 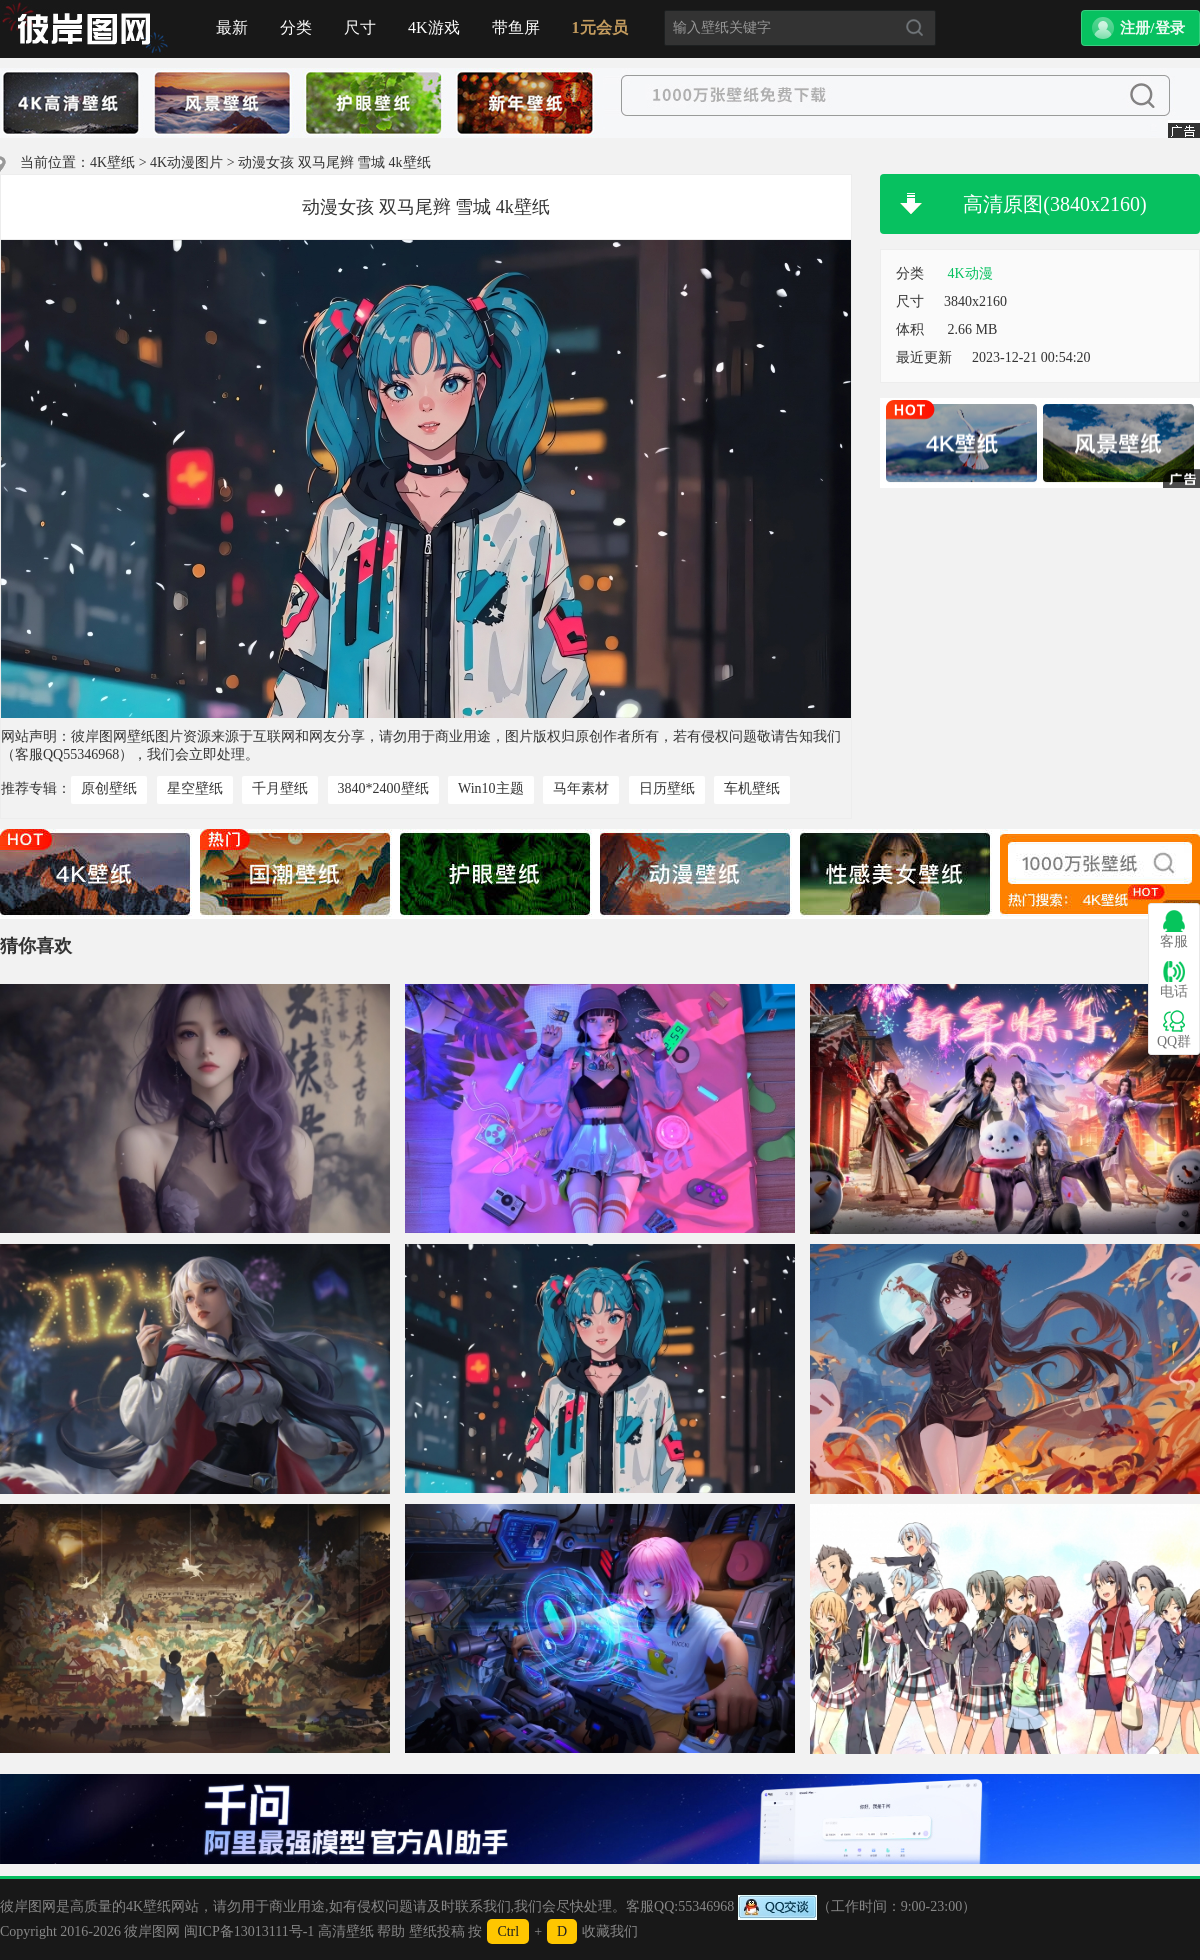 I want to click on 4K壁纸, so click(x=112, y=162).